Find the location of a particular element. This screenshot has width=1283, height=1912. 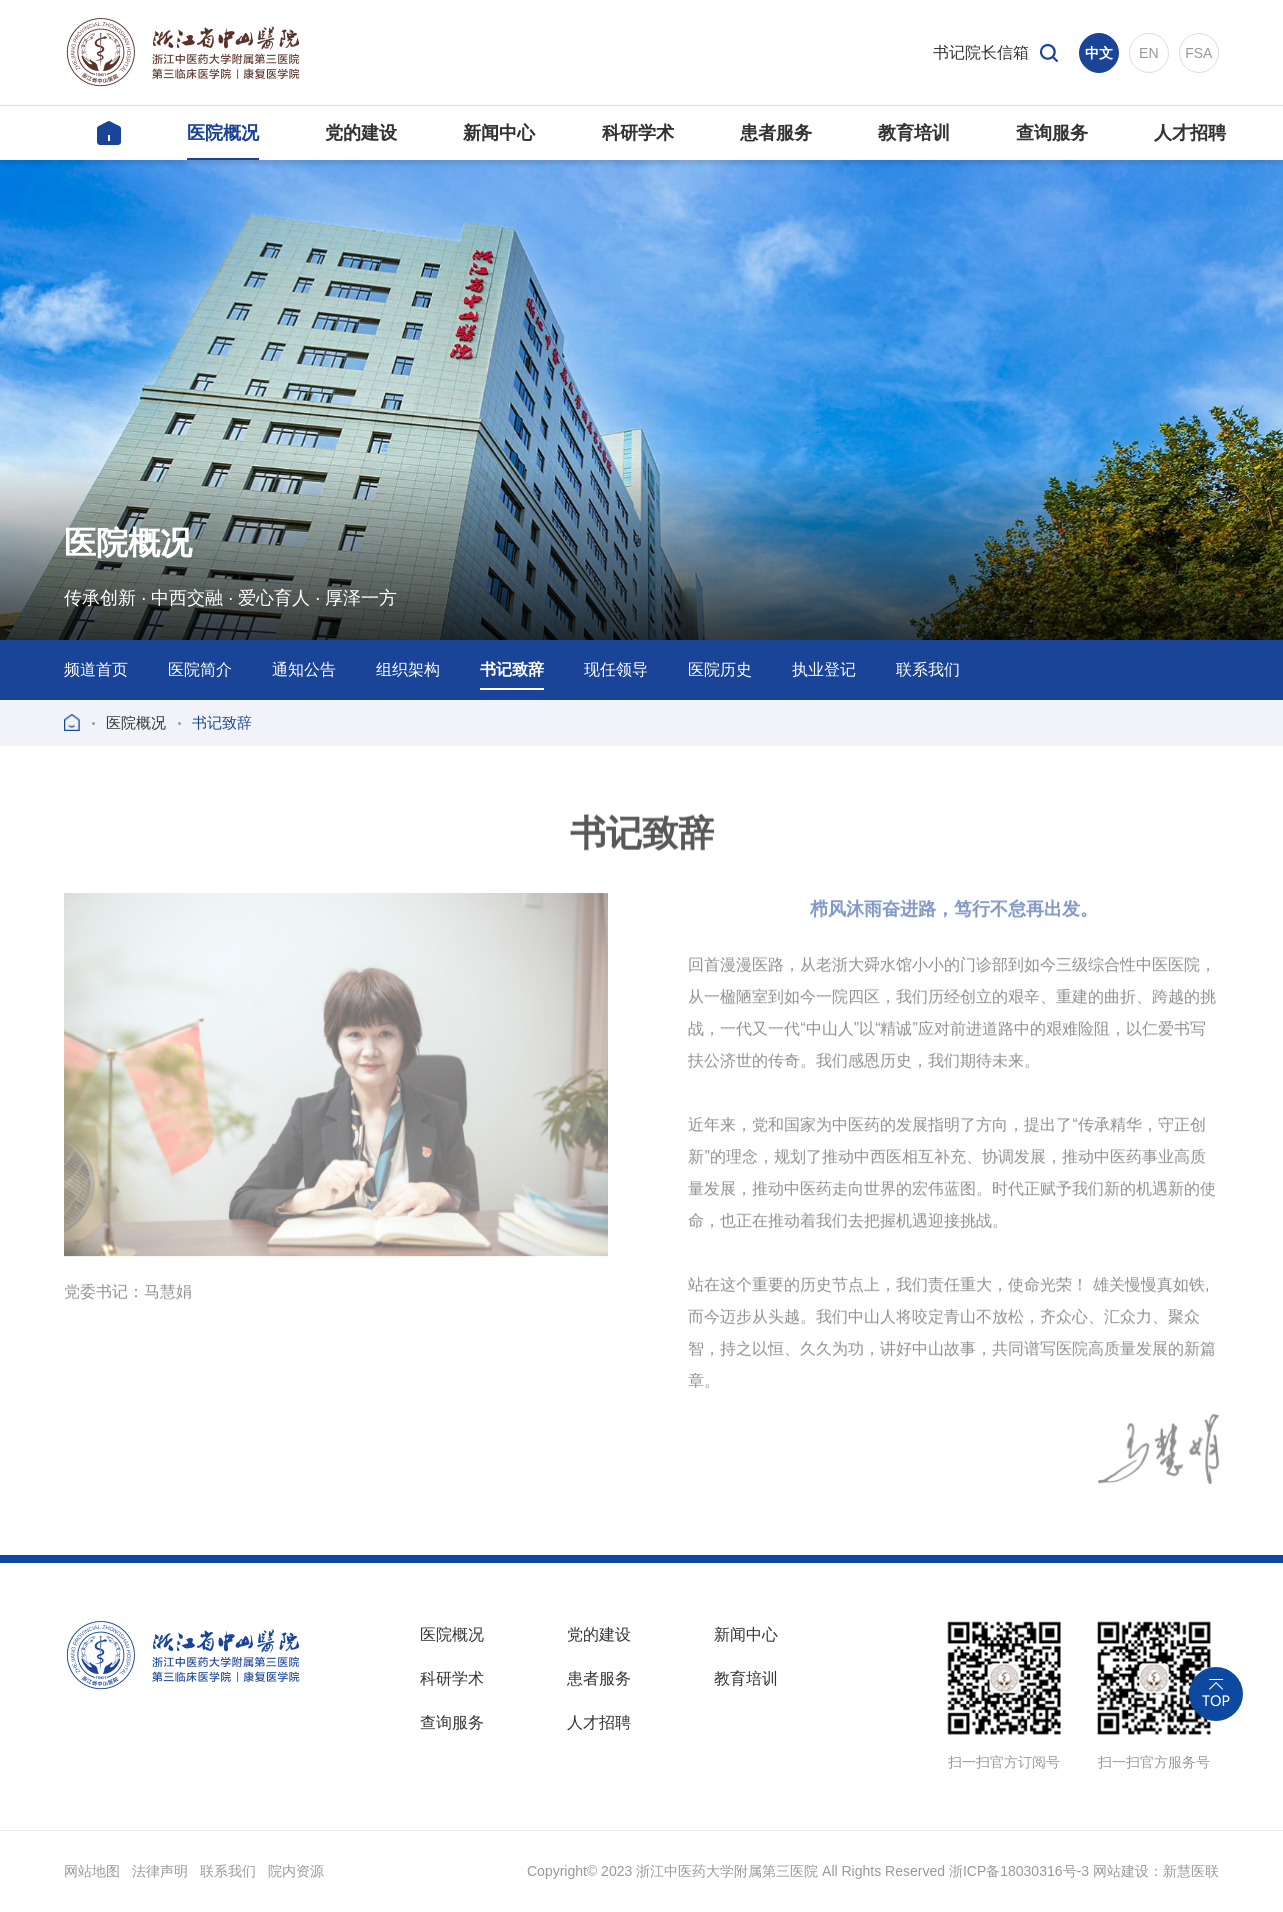

浙ICP备18030316号-3 is located at coordinates (1019, 1871).